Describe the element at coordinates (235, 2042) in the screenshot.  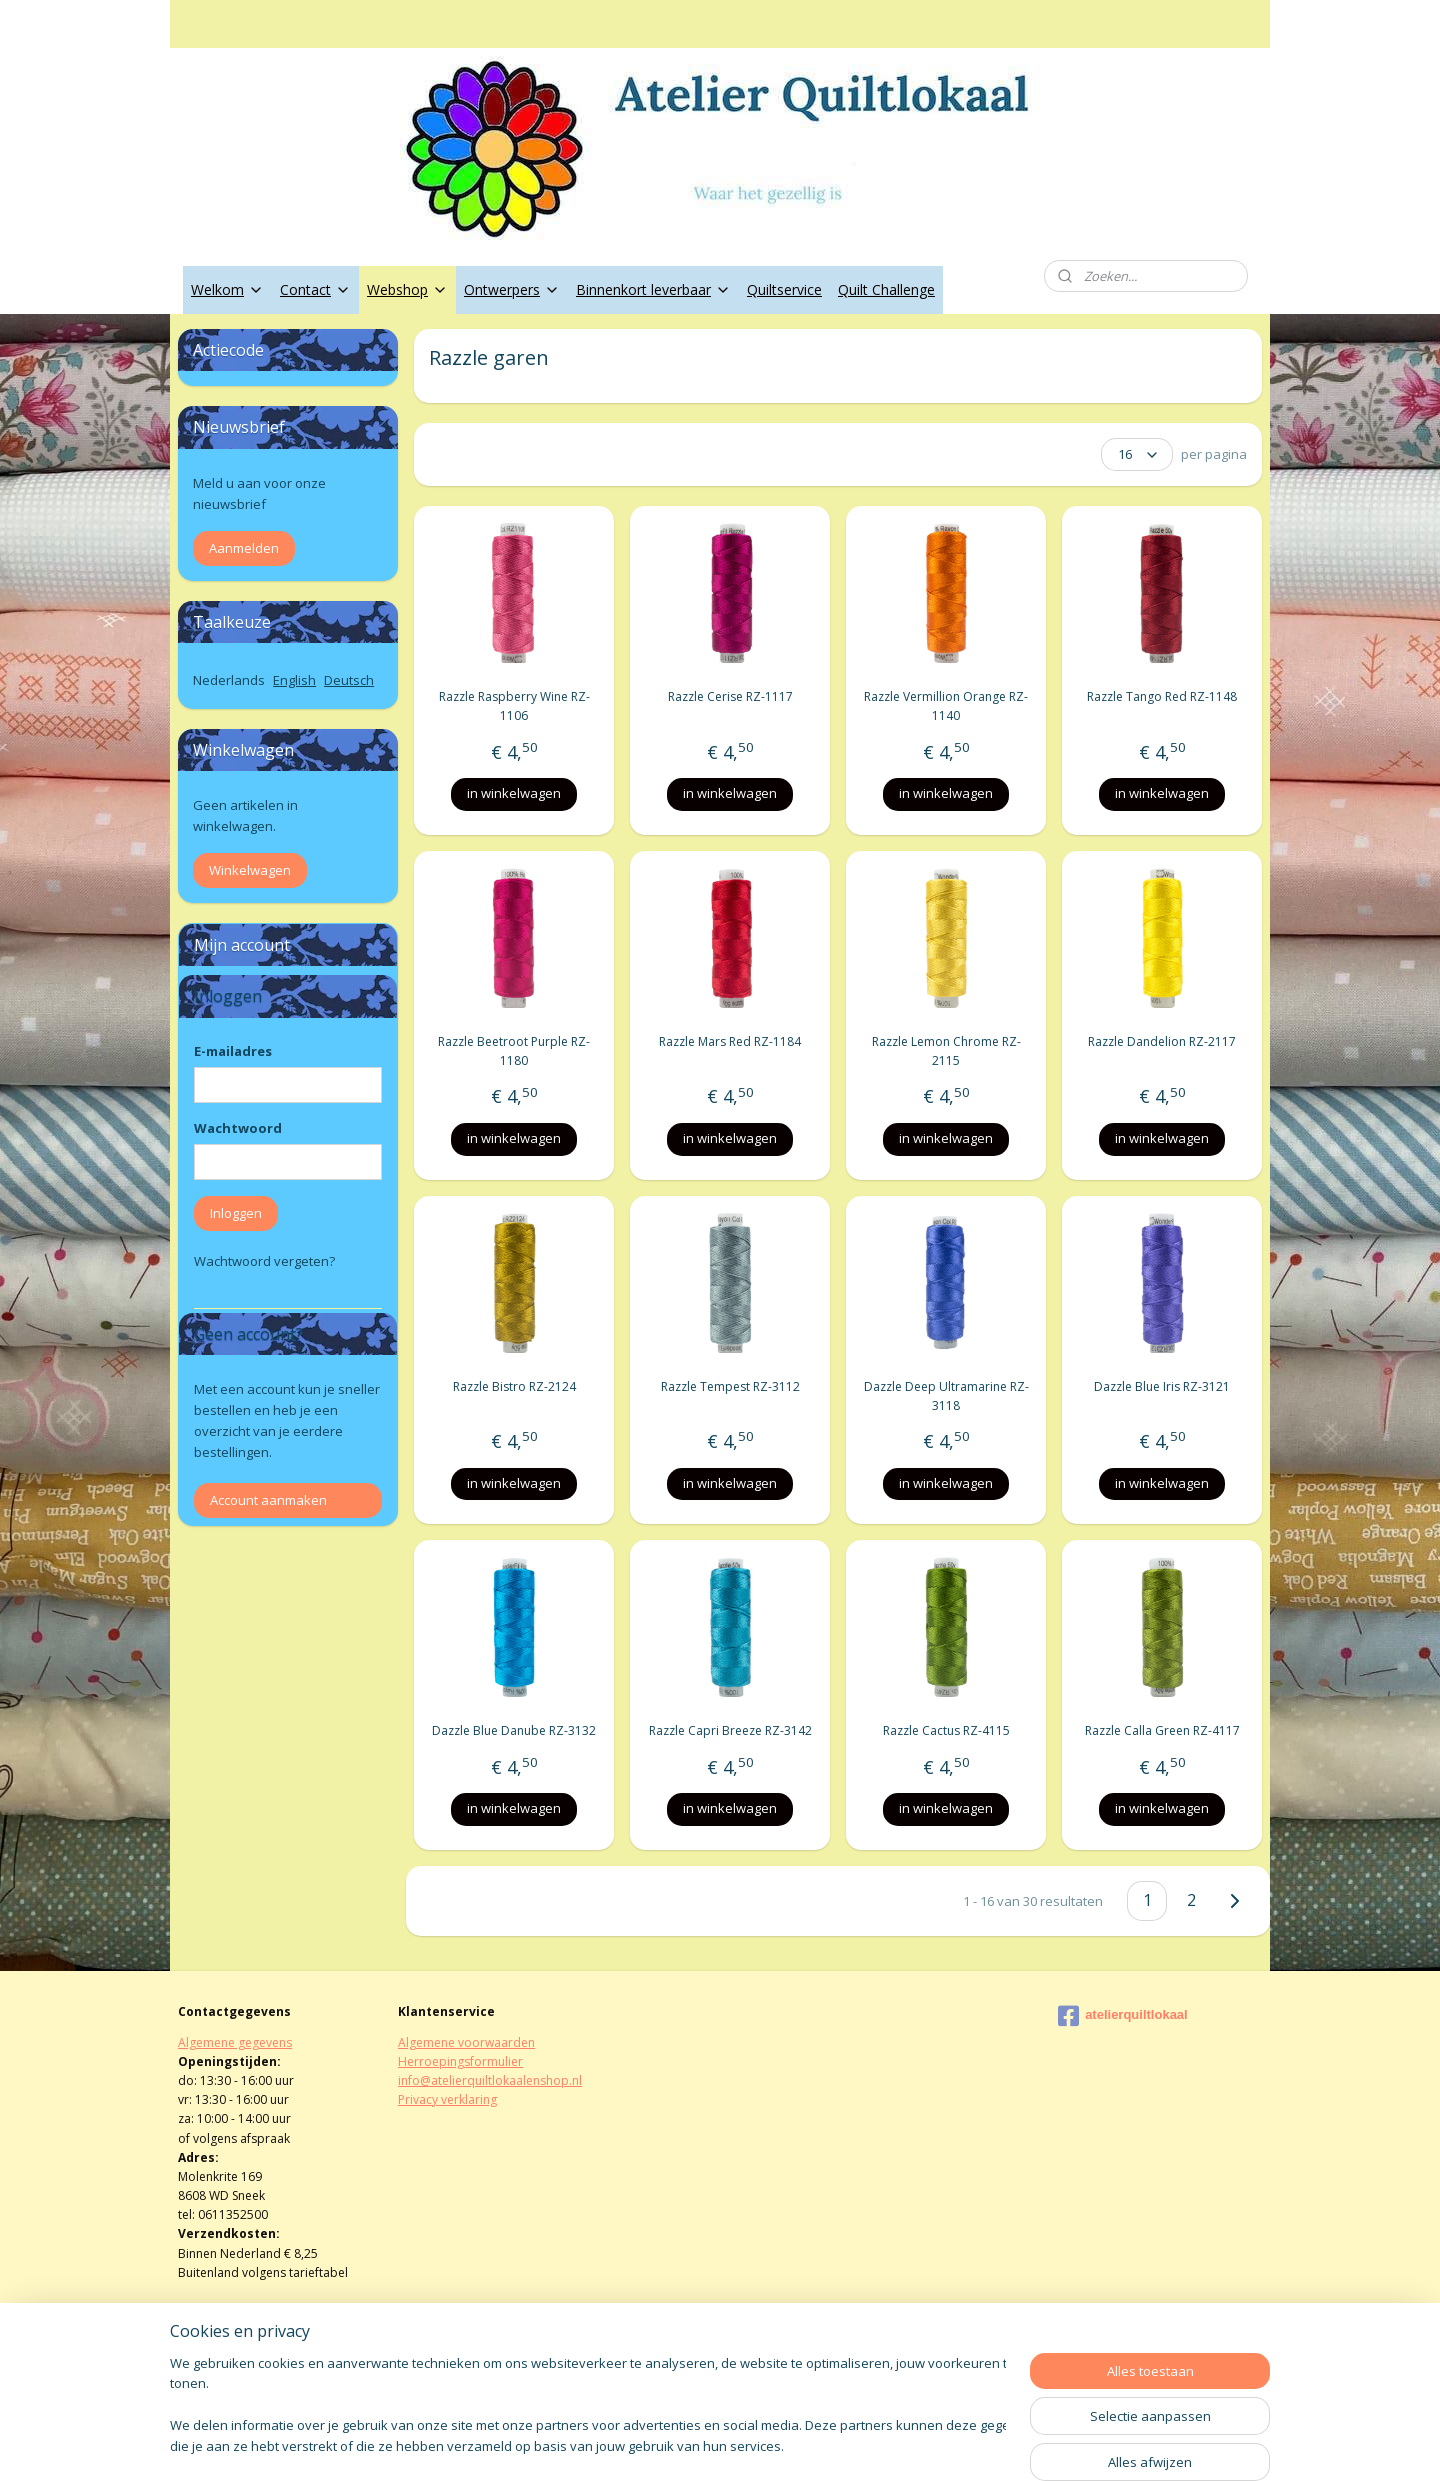
I see `Algemene gegevens` at that location.